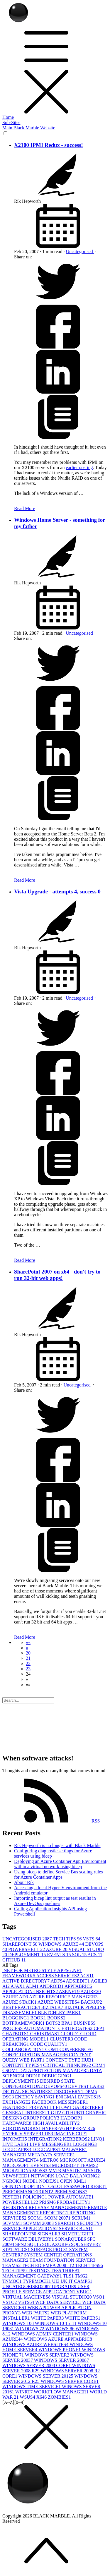 This screenshot has height=2576, width=110. Describe the element at coordinates (28, 2191) in the screenshot. I see `PERFORMANCEPOINT` at that location.